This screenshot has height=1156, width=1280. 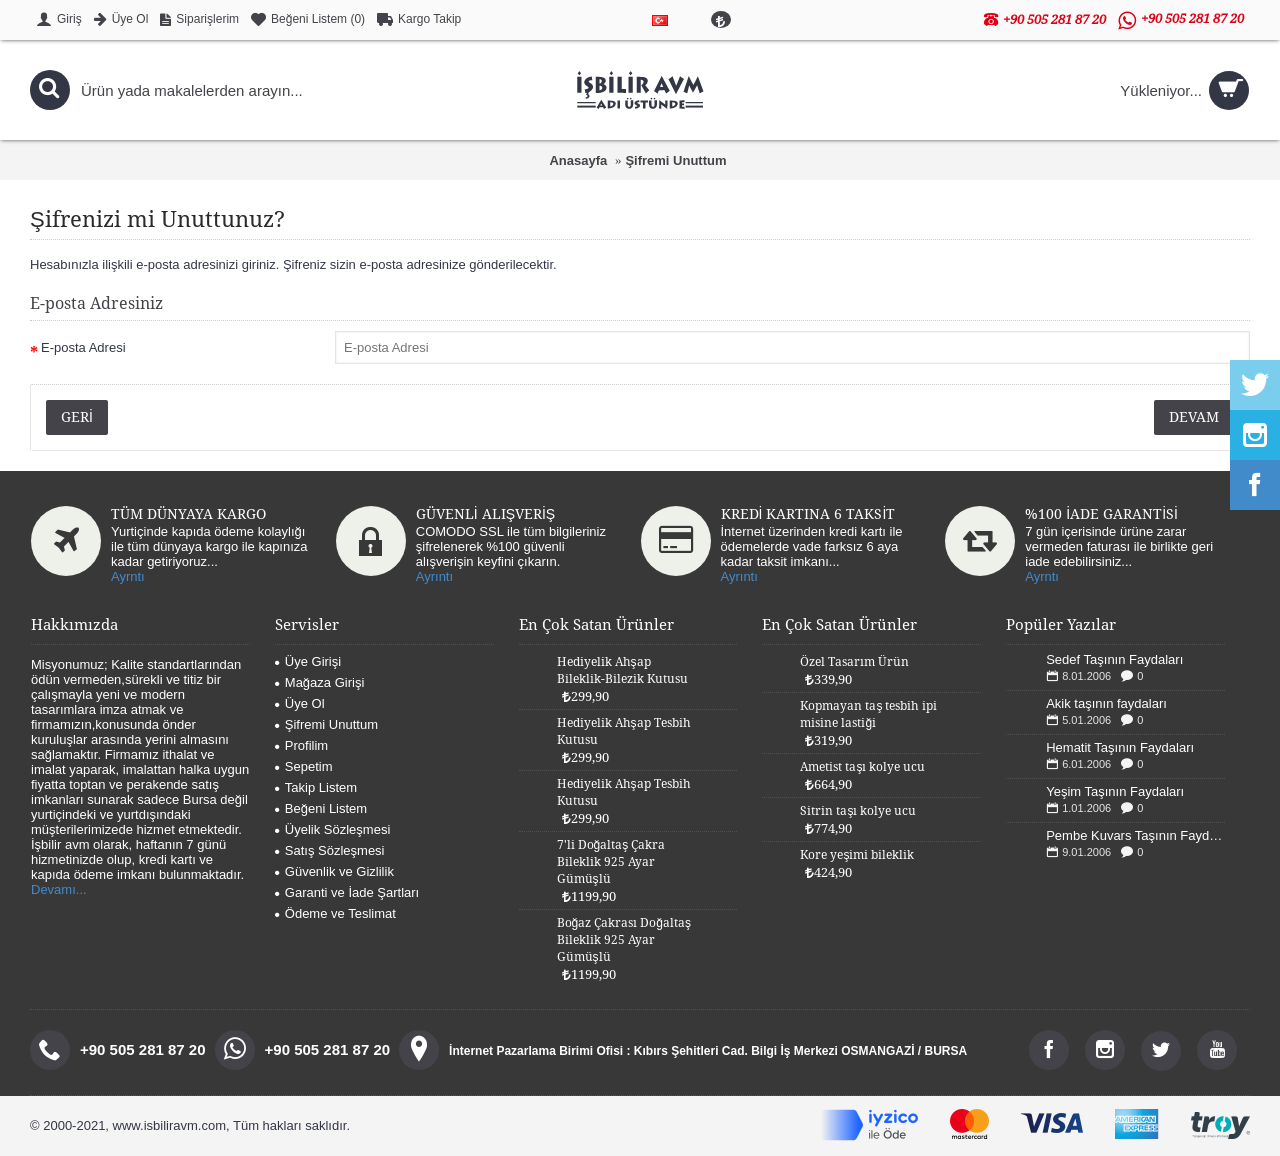 What do you see at coordinates (321, 808) in the screenshot?
I see `Beğeni Listem` at bounding box center [321, 808].